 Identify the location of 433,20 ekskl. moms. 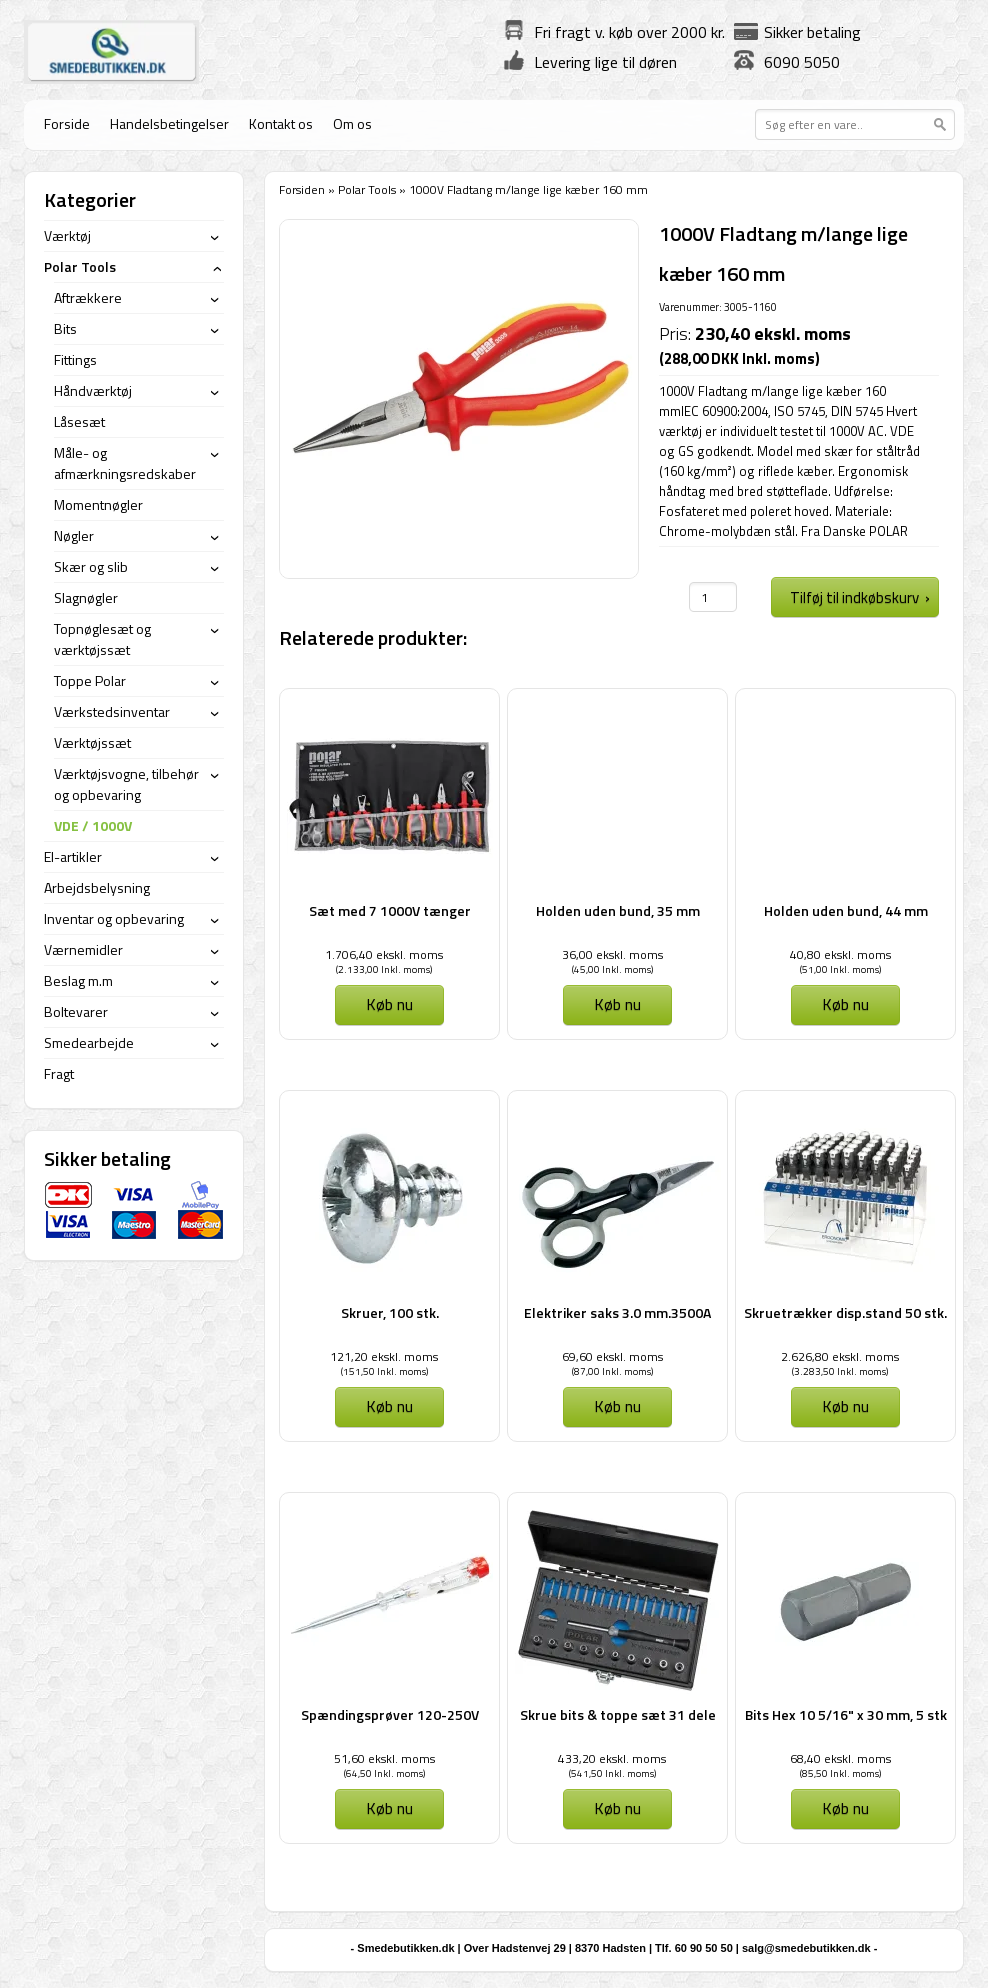
(612, 1758).